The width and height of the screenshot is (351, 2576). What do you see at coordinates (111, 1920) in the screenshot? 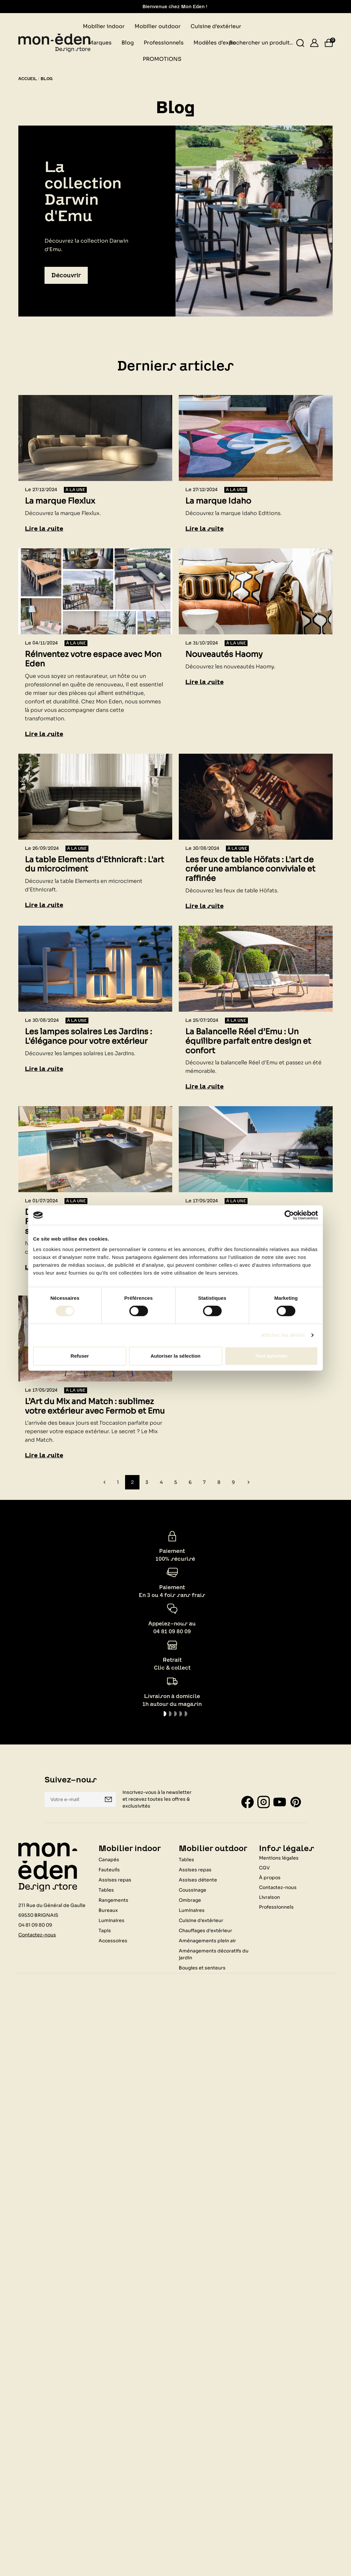
I see `Luminaires` at bounding box center [111, 1920].